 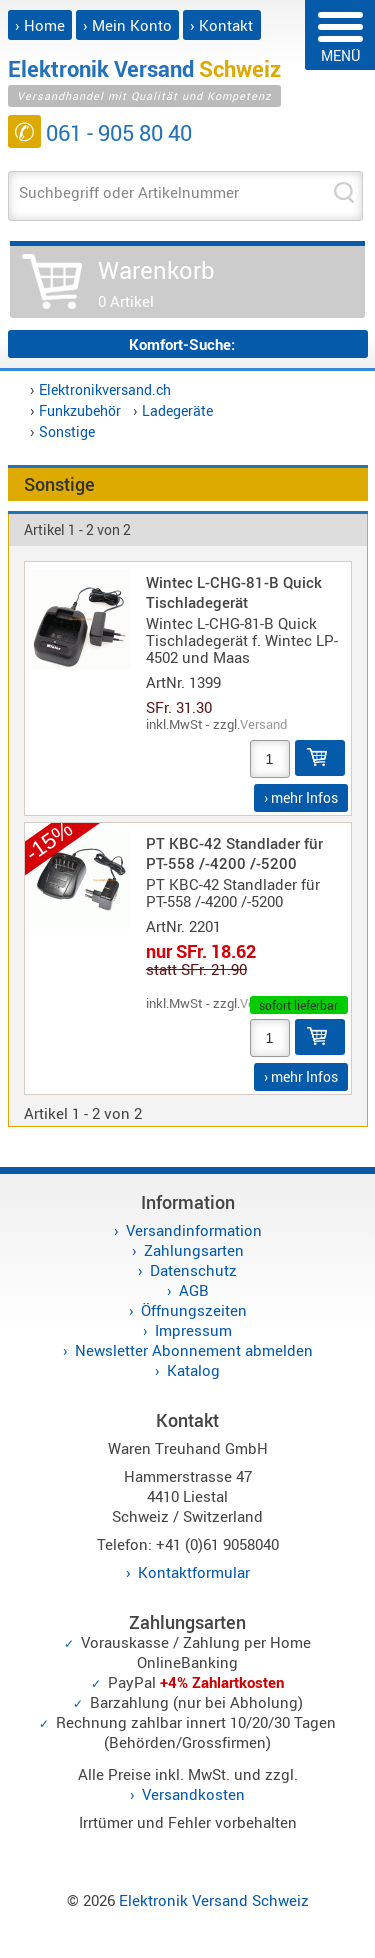 What do you see at coordinates (40, 25) in the screenshot?
I see `› Home` at bounding box center [40, 25].